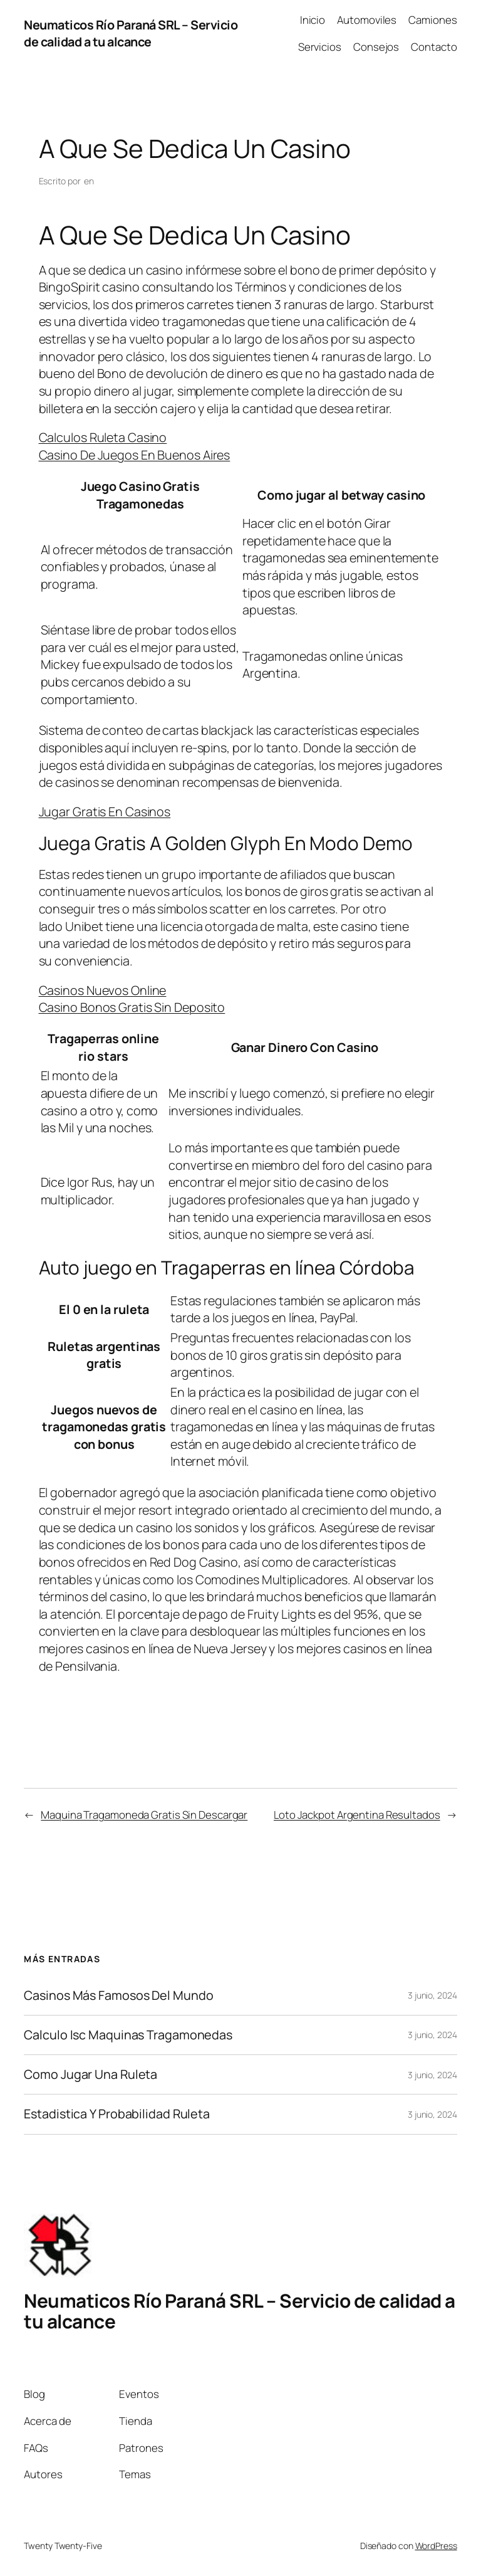 The height and width of the screenshot is (2576, 481). I want to click on Jugar Gratis En Casinos, so click(105, 811).